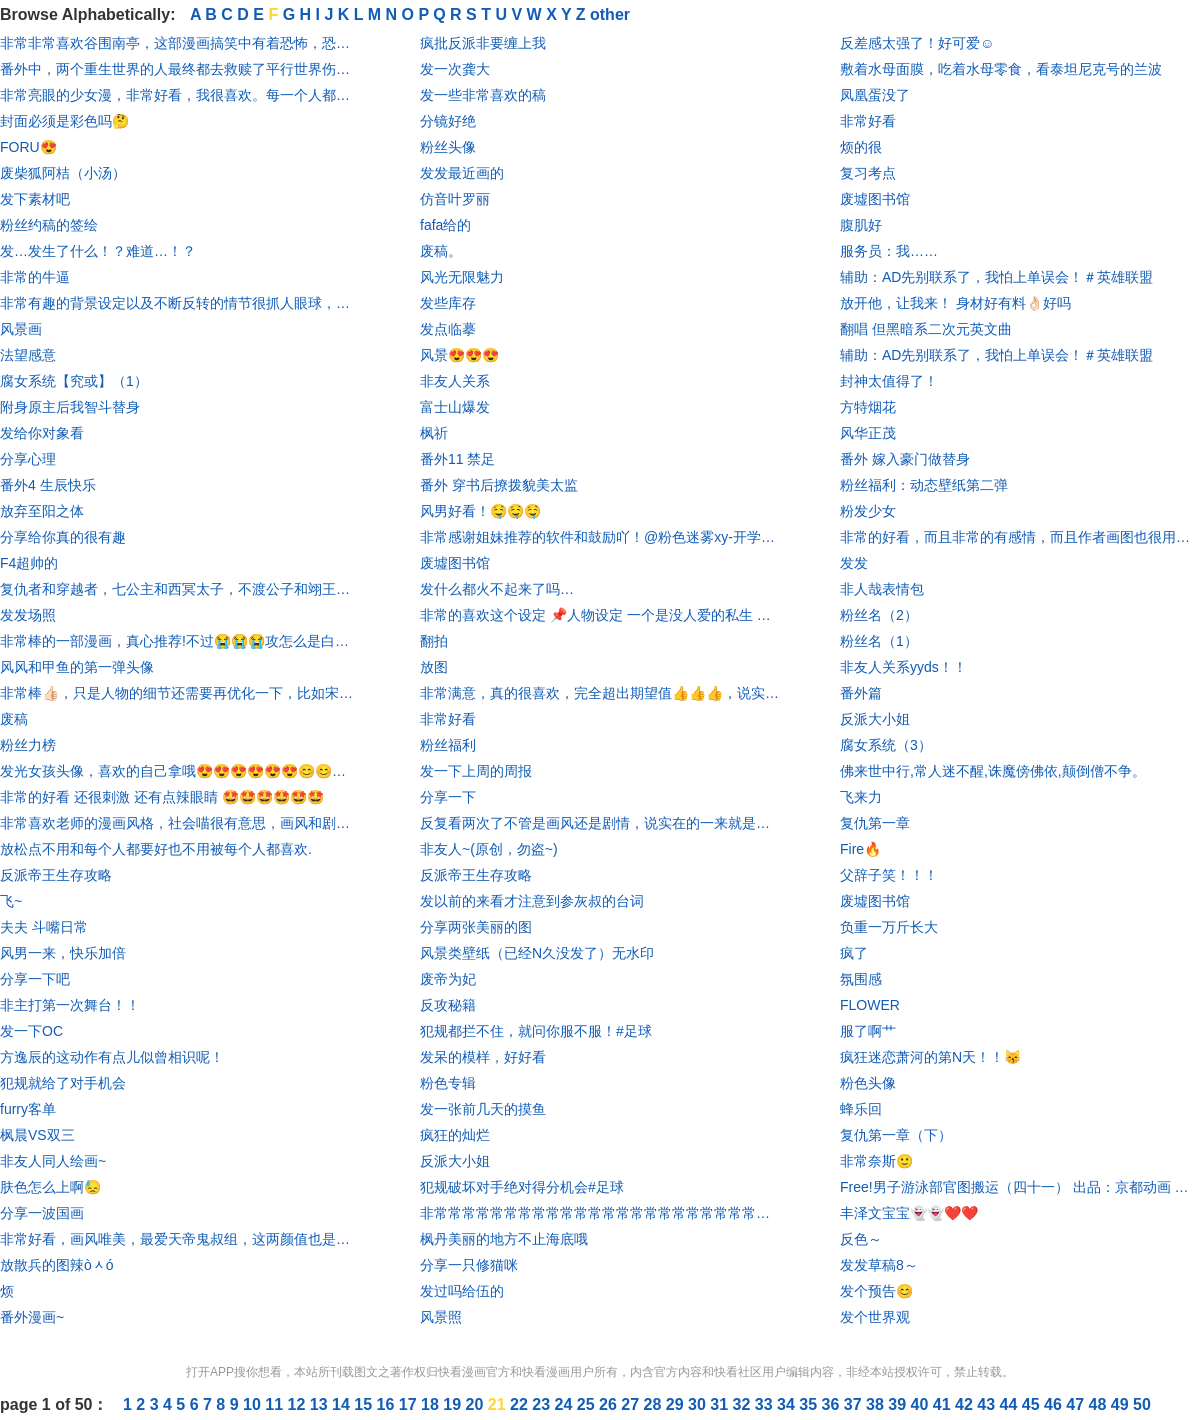  What do you see at coordinates (441, 1317) in the screenshot?
I see `风景照` at bounding box center [441, 1317].